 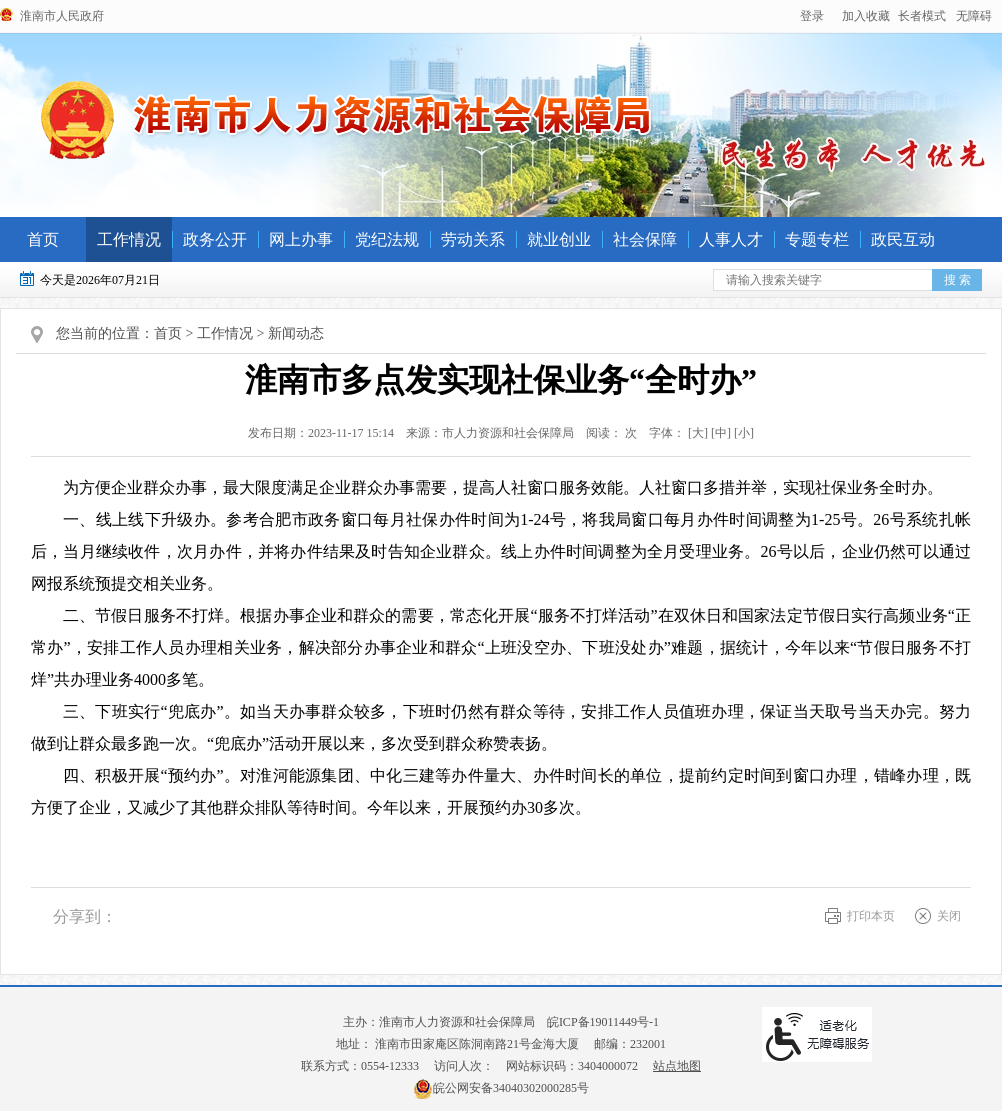 I want to click on 打印本页, so click(x=871, y=916).